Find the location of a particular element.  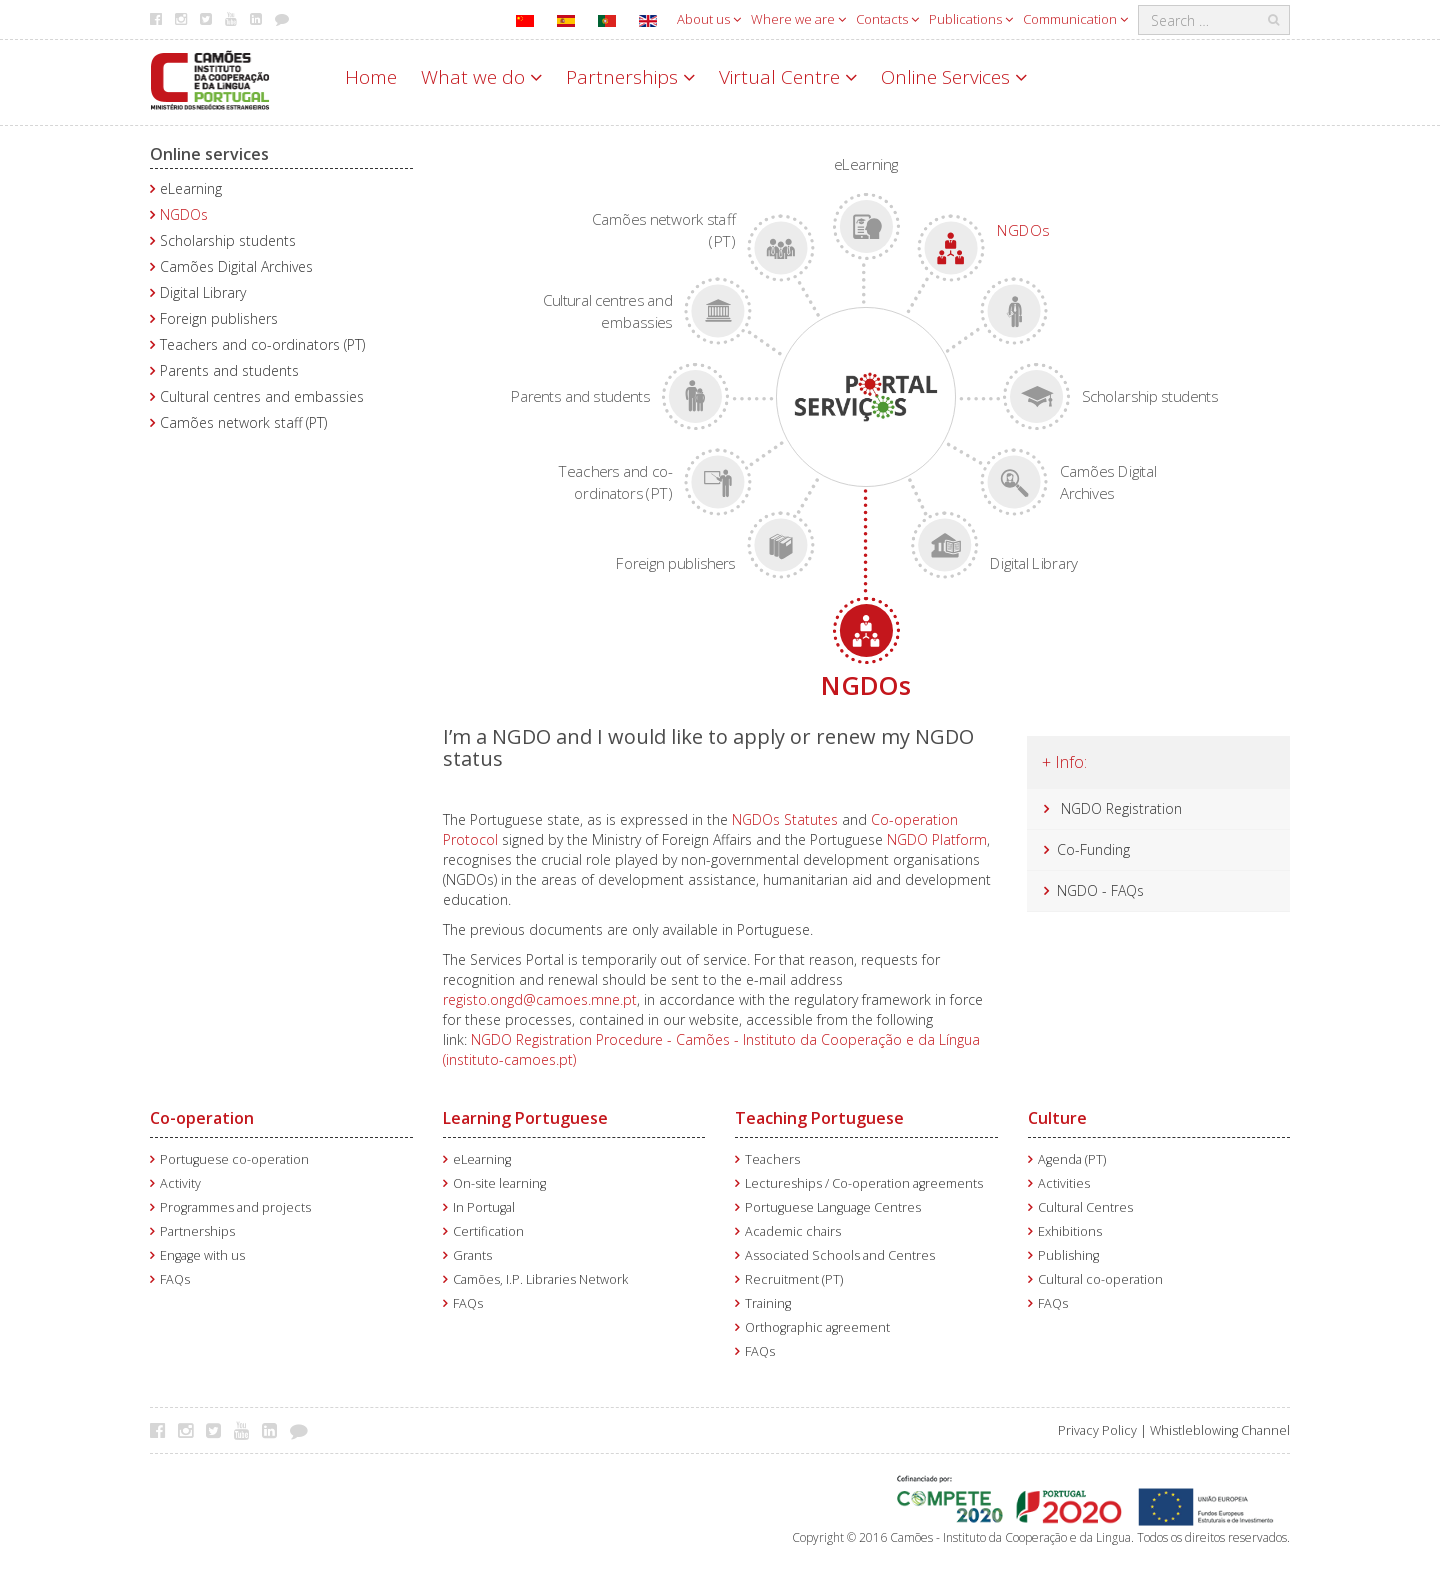

NGDO Registration is located at coordinates (1121, 808).